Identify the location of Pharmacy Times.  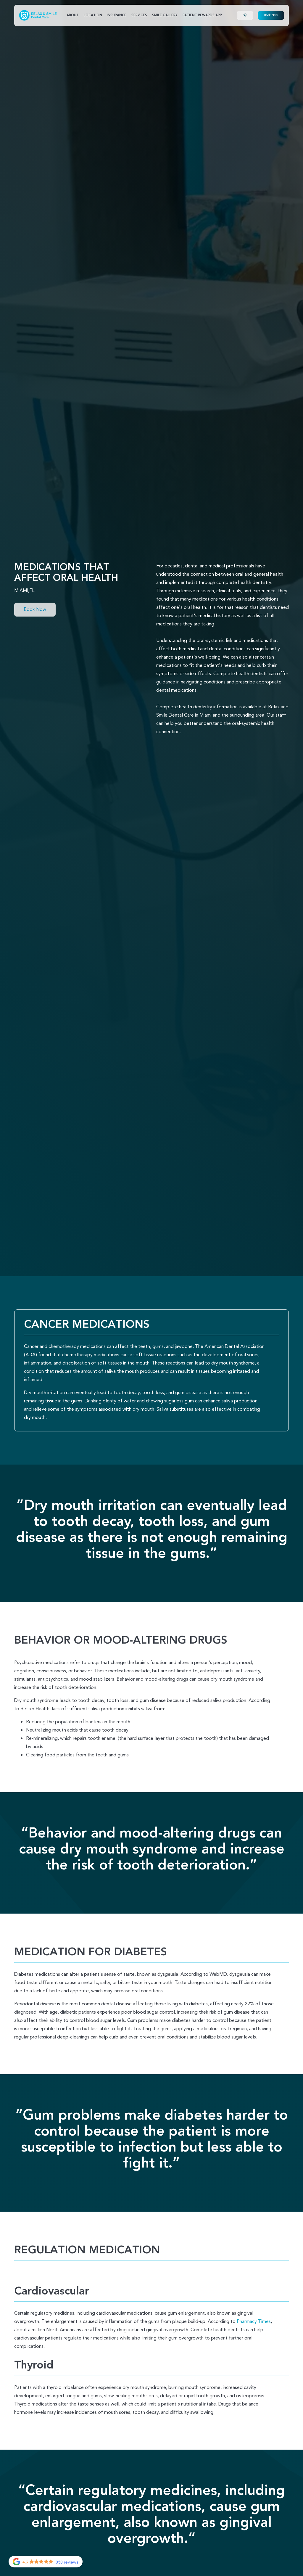
(254, 2321).